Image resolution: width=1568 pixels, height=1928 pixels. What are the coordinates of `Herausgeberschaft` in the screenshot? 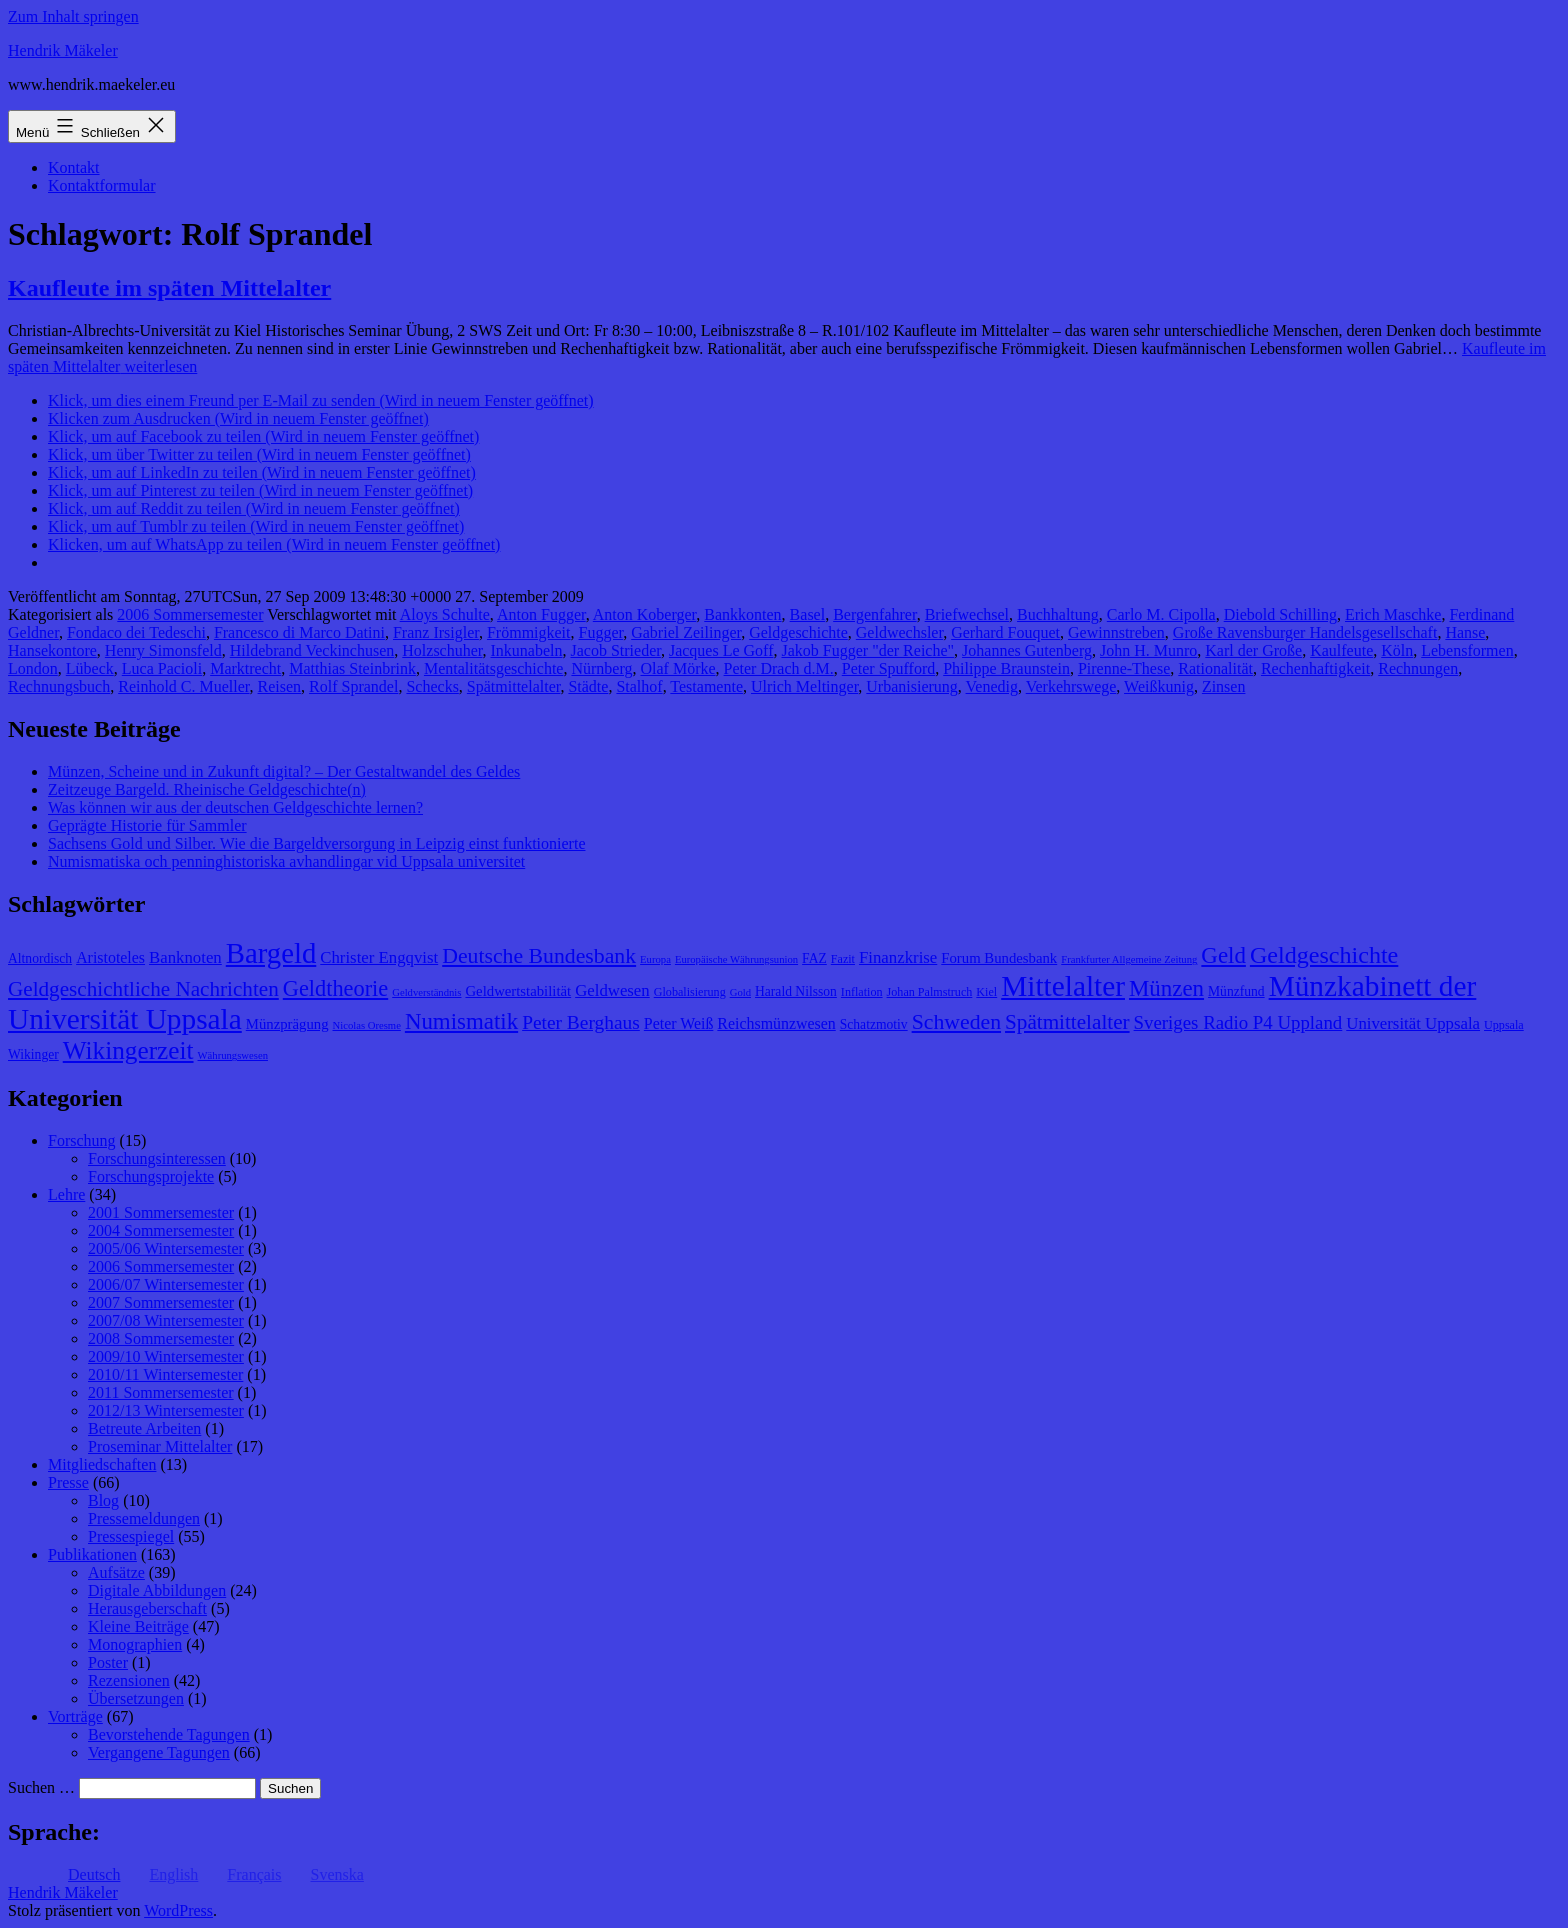 It's located at (147, 1608).